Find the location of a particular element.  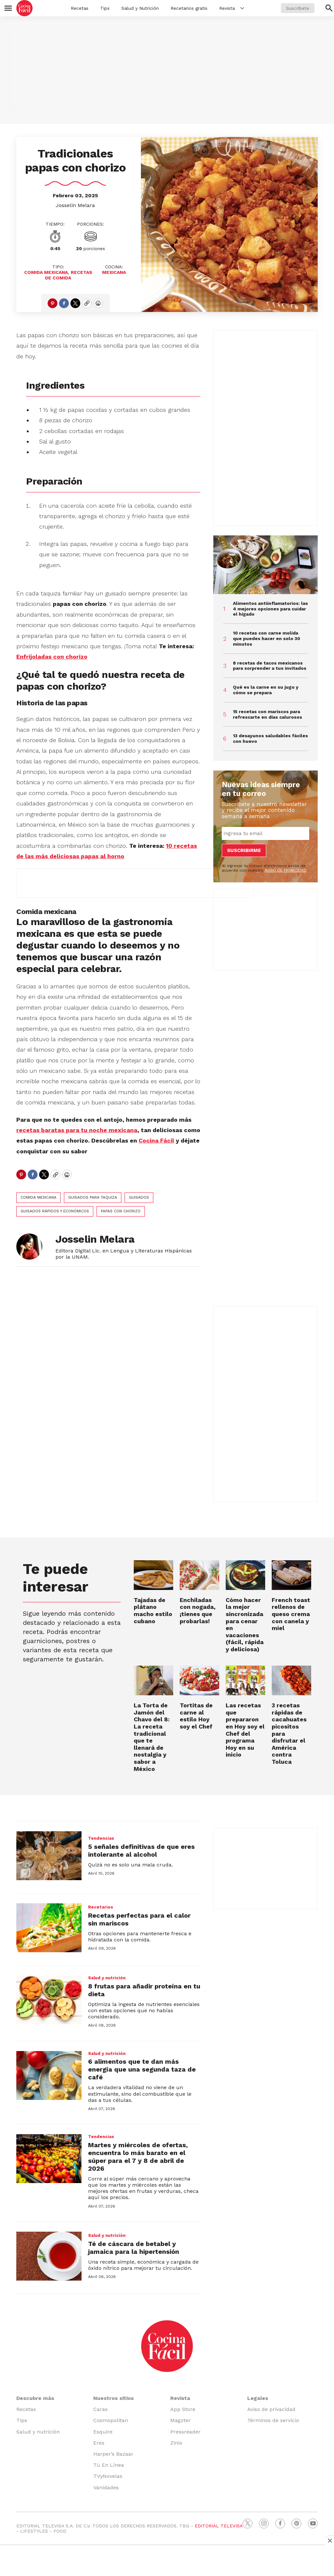

Recetas is located at coordinates (79, 8).